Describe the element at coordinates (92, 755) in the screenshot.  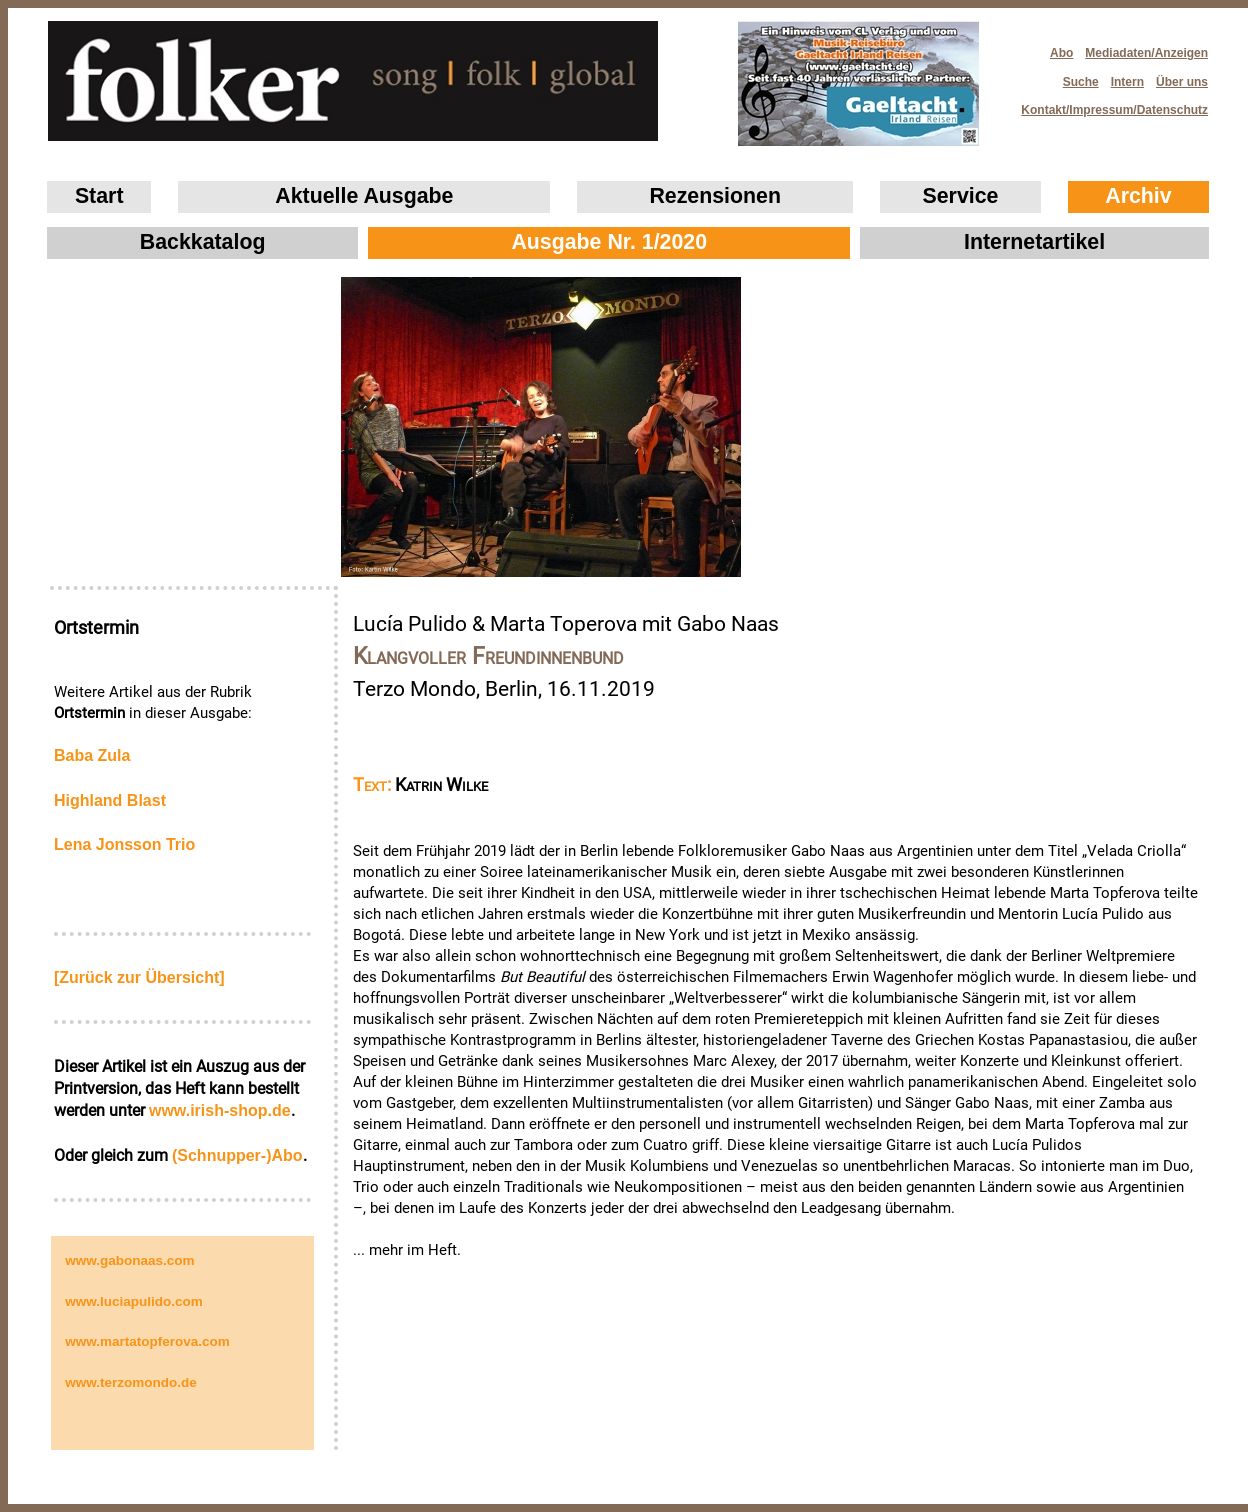
I see `Baba Zula` at that location.